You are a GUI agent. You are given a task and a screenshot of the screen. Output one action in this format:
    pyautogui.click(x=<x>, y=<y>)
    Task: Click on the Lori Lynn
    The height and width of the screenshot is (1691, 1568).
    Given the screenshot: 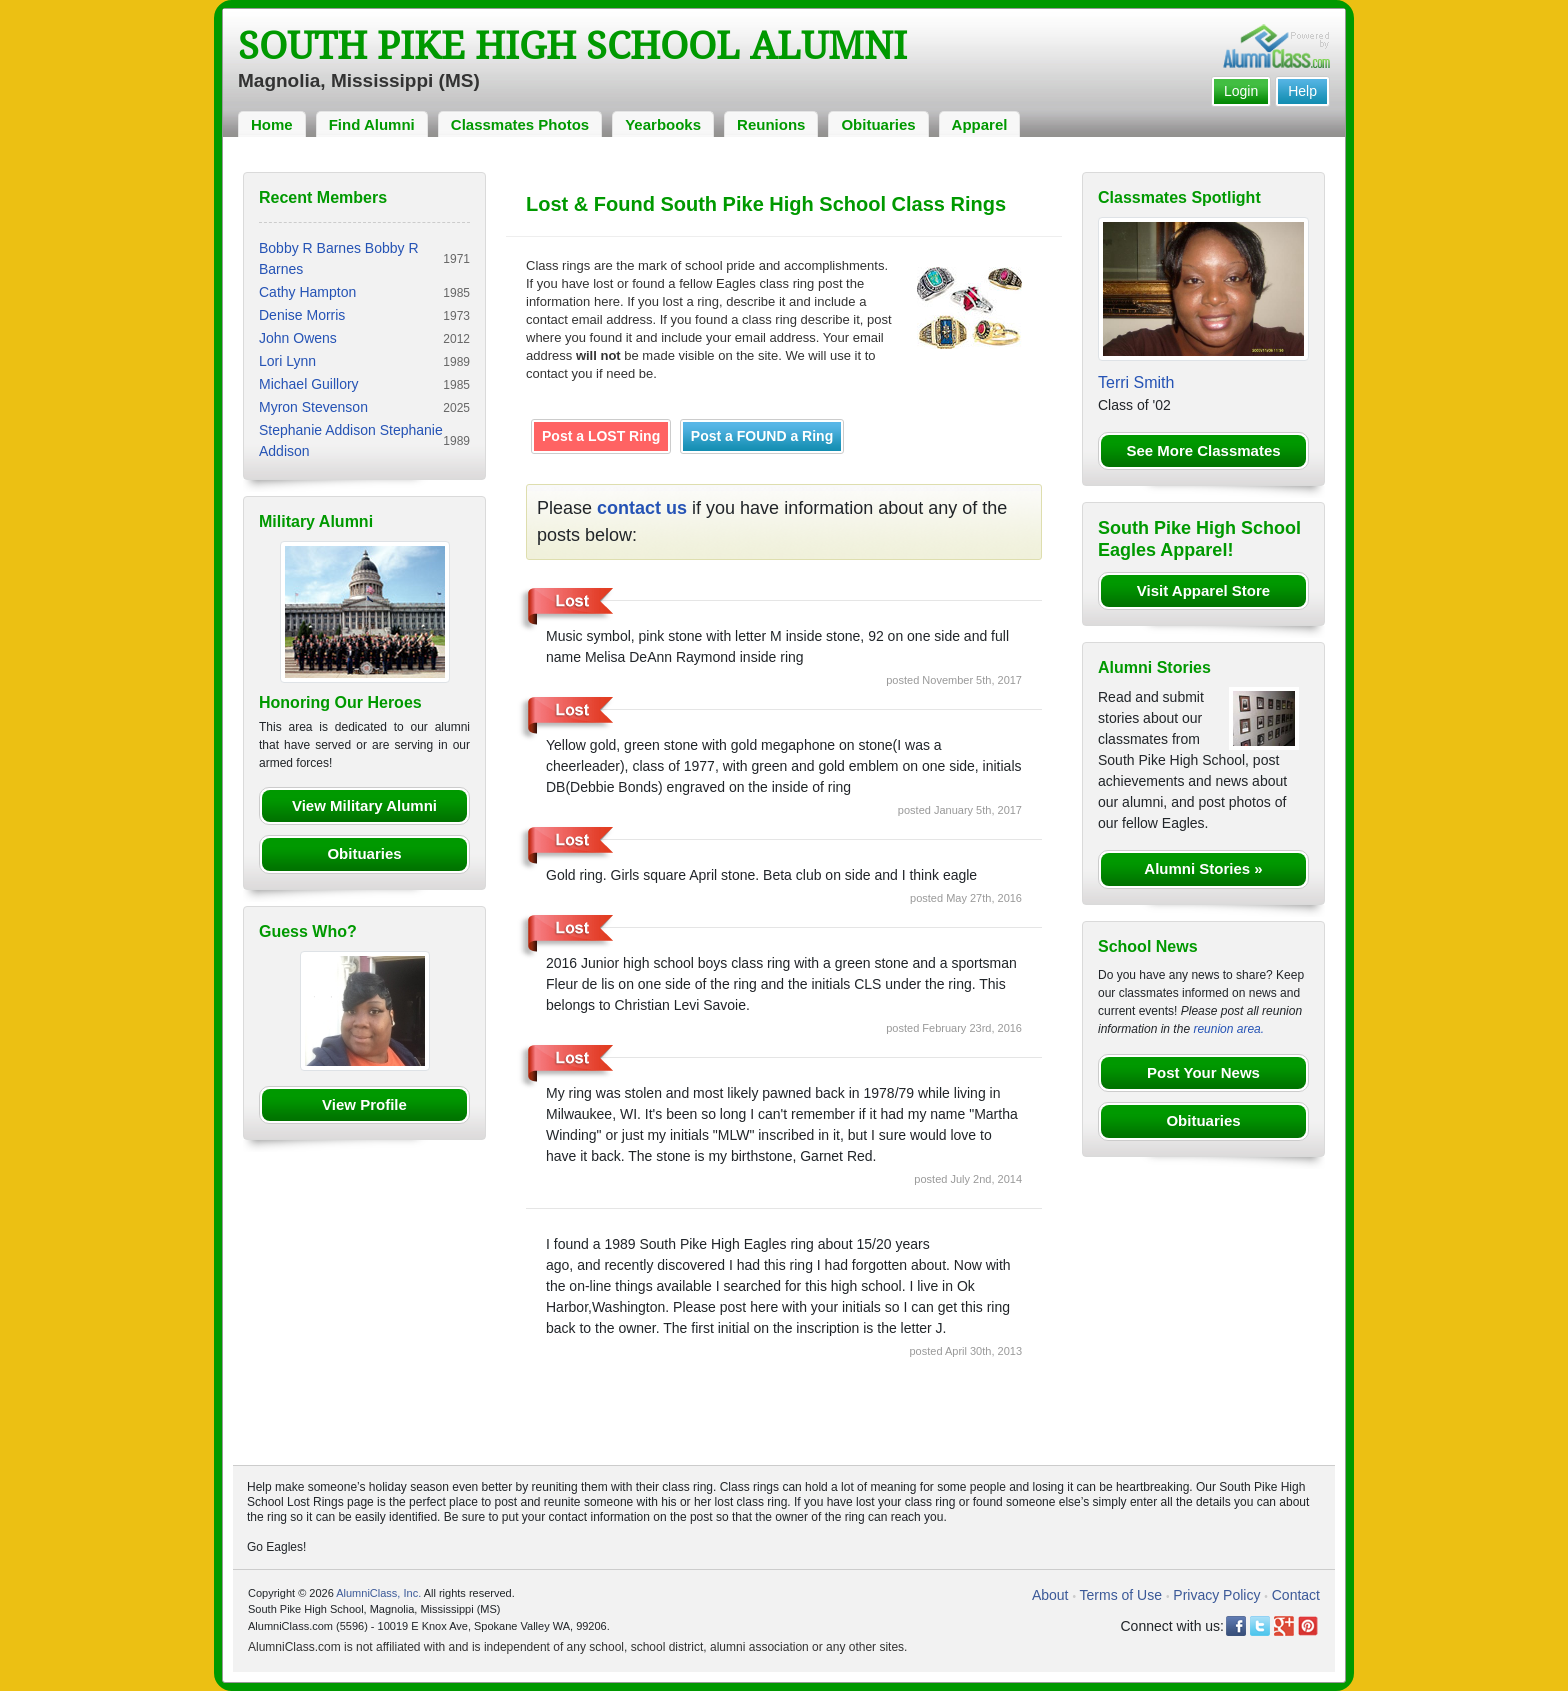 What is the action you would take?
    pyautogui.click(x=287, y=361)
    